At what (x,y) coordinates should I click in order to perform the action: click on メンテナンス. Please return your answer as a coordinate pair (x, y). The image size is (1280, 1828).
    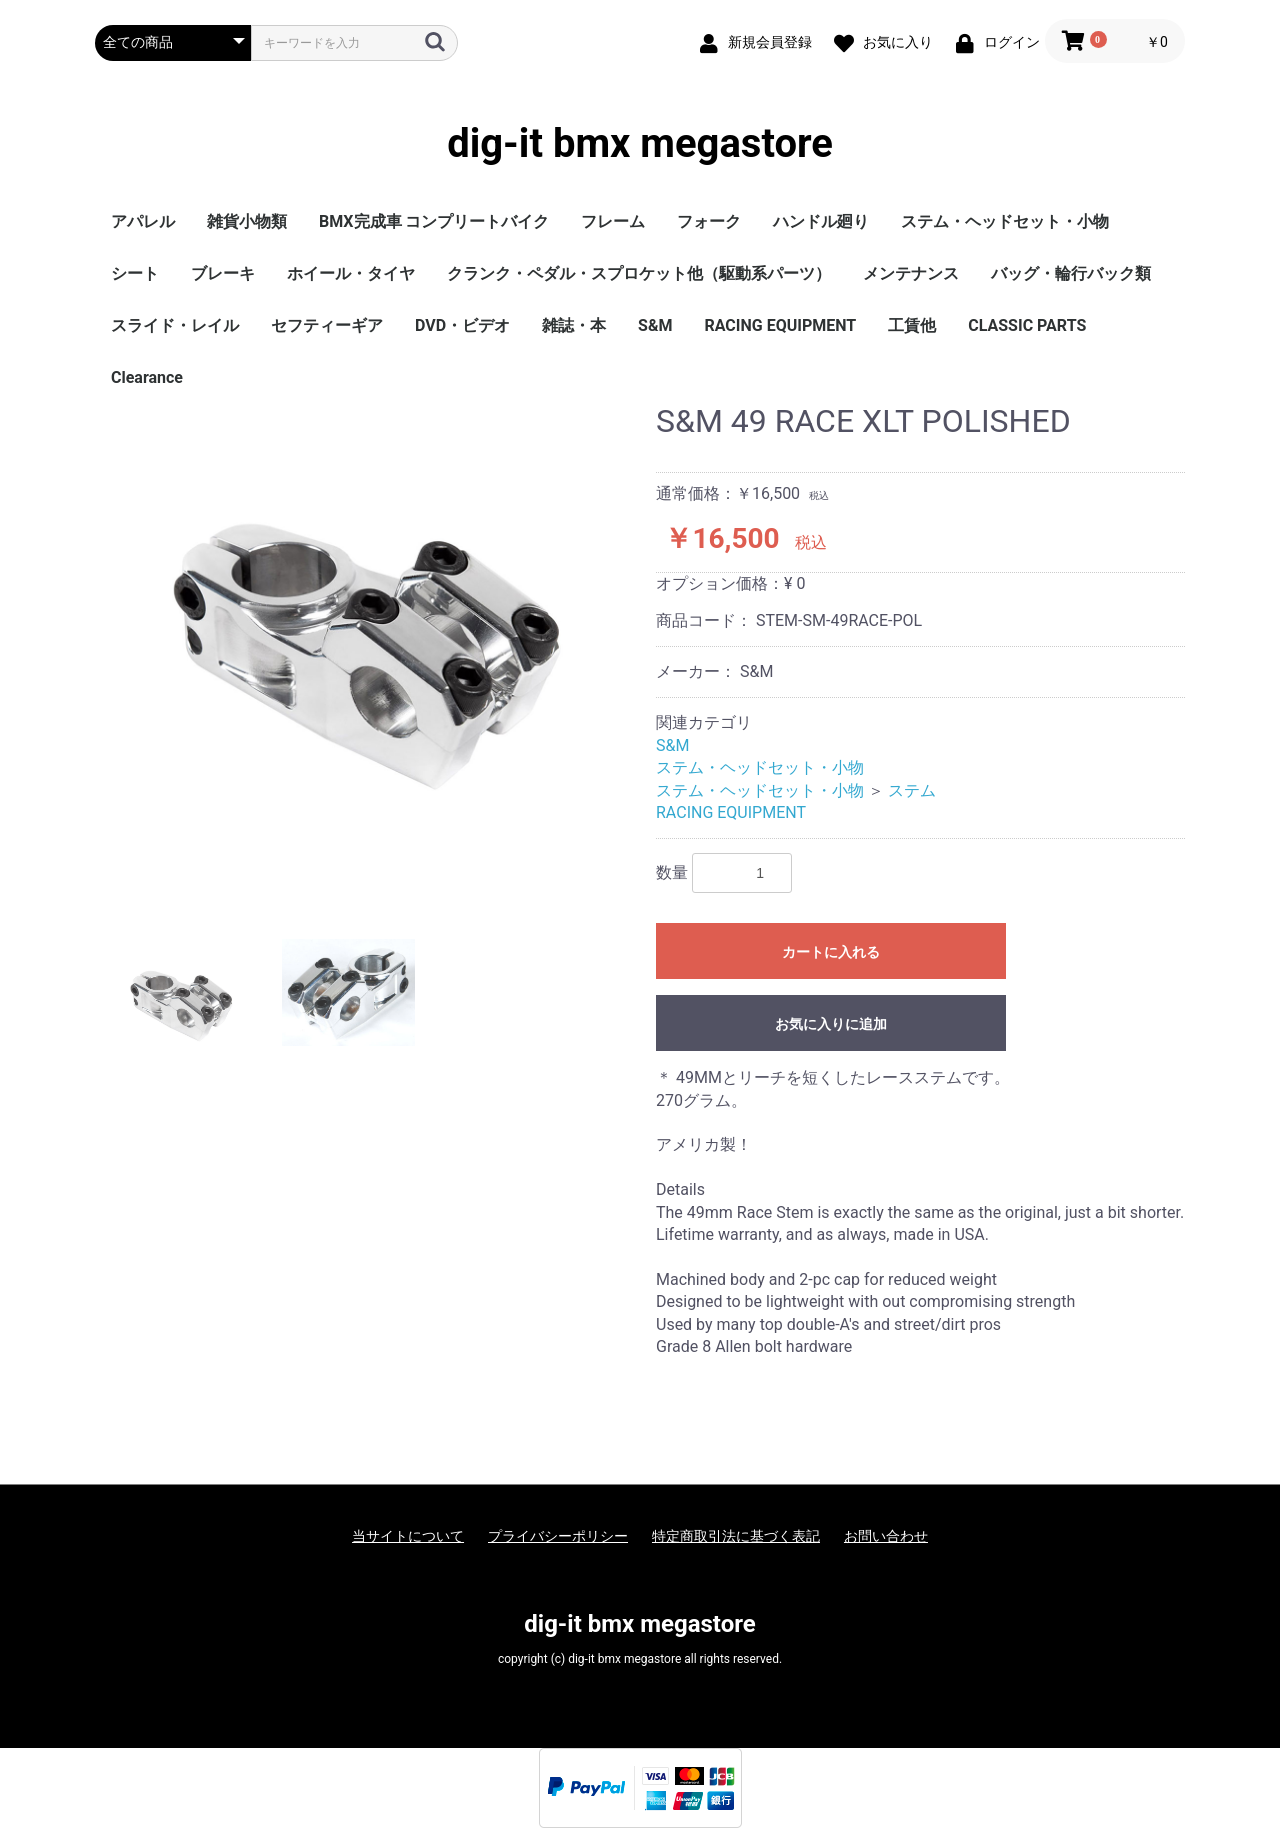
    Looking at the image, I should click on (911, 273).